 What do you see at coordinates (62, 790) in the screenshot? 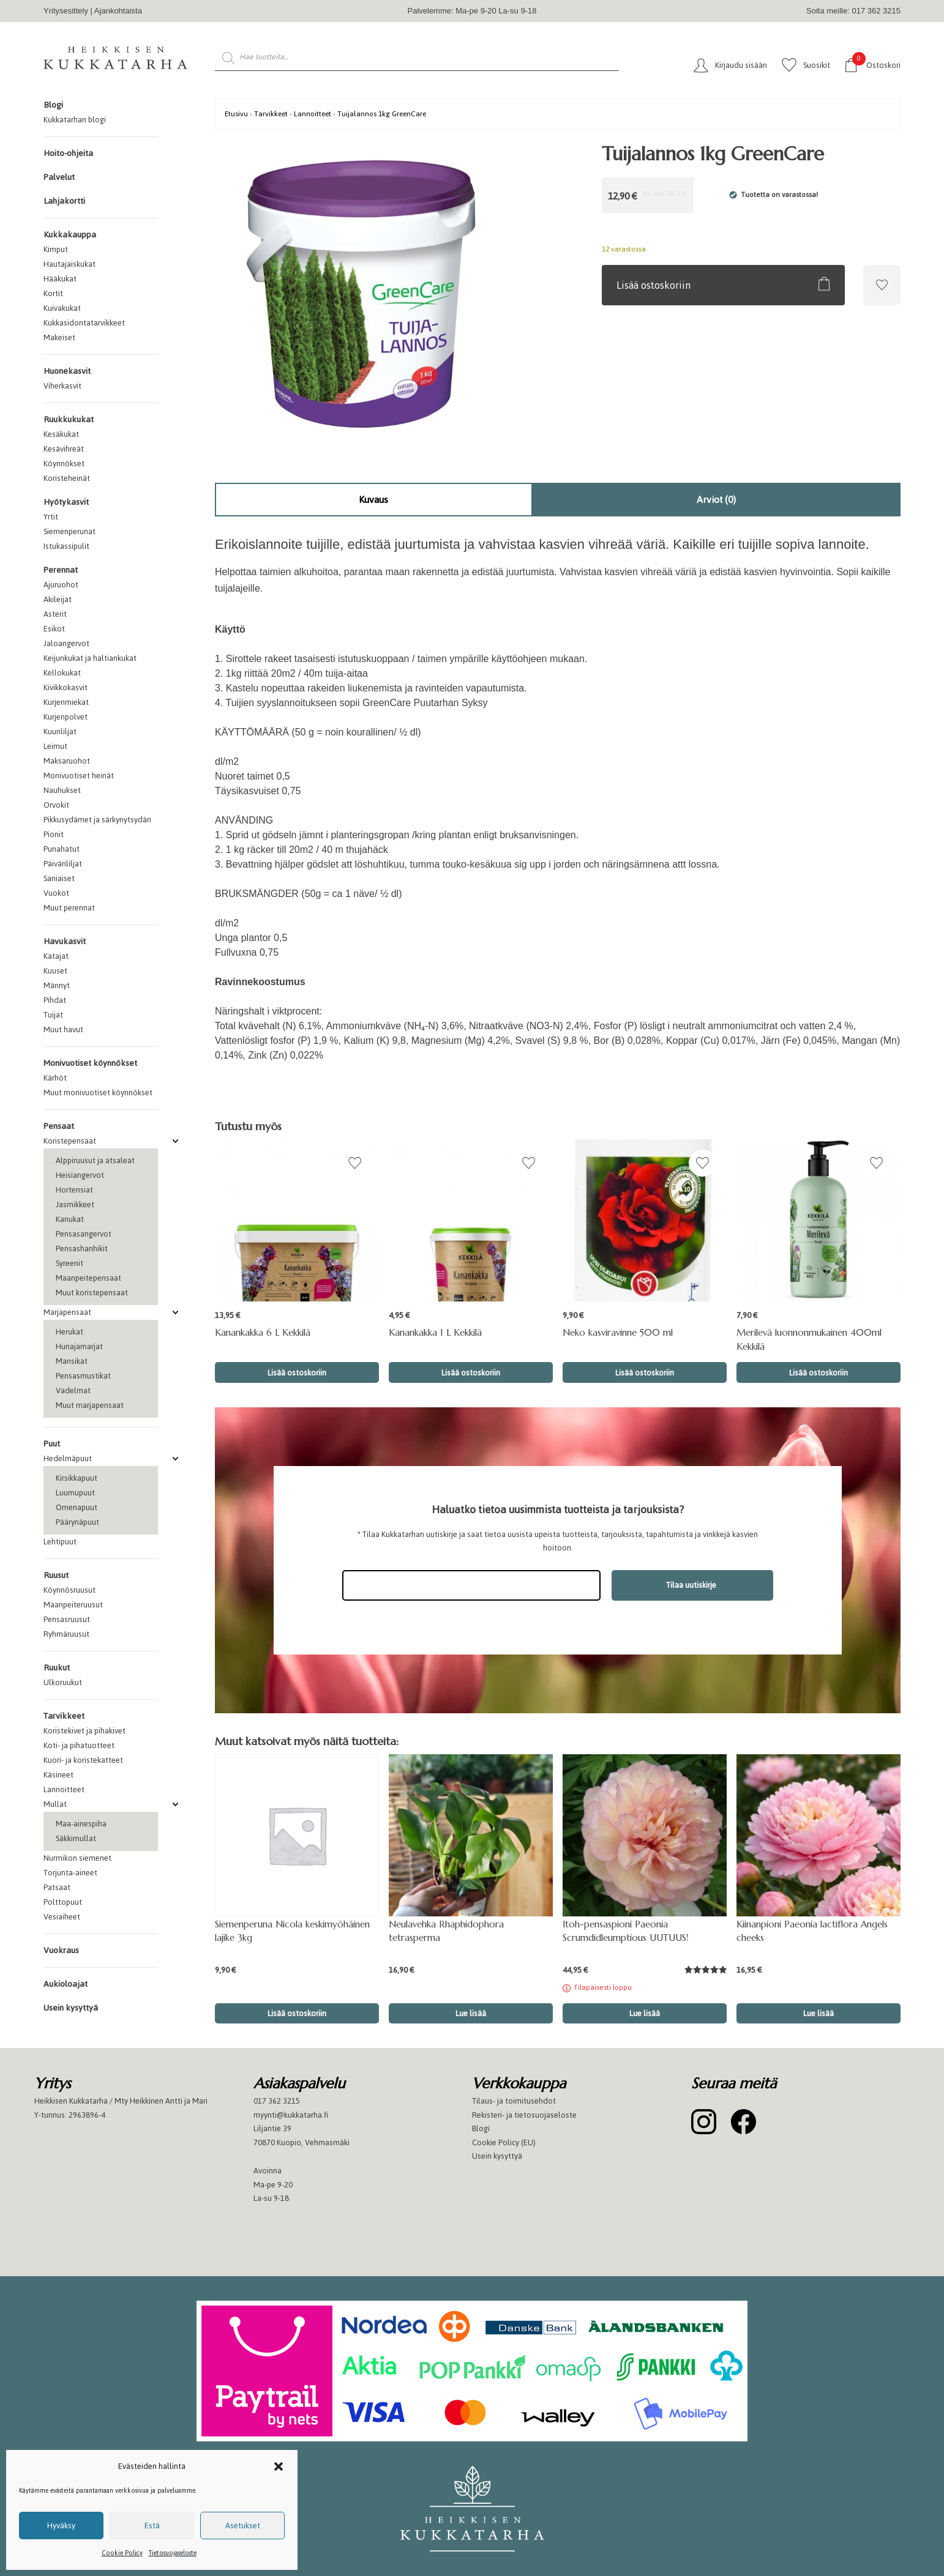
I see `Nauhukset` at bounding box center [62, 790].